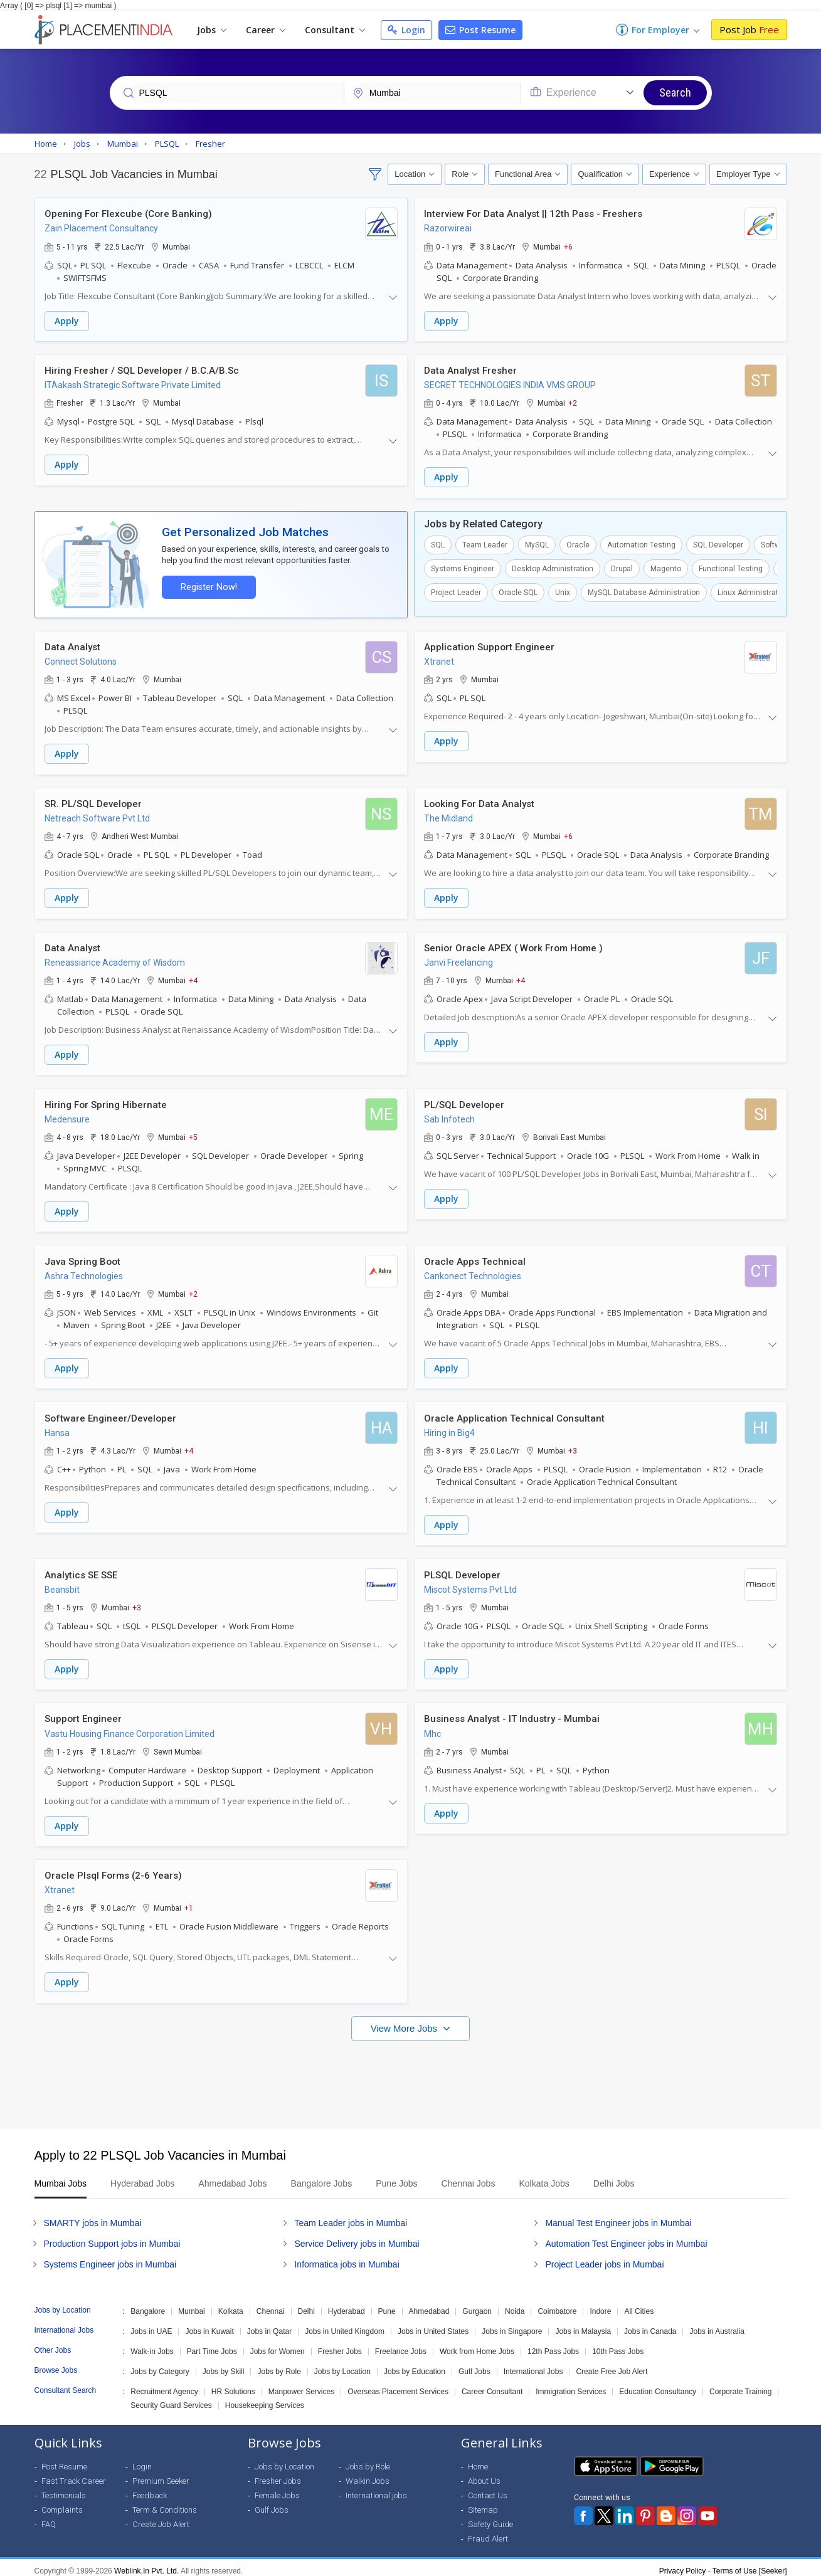  What do you see at coordinates (537, 543) in the screenshot?
I see `MySQL` at bounding box center [537, 543].